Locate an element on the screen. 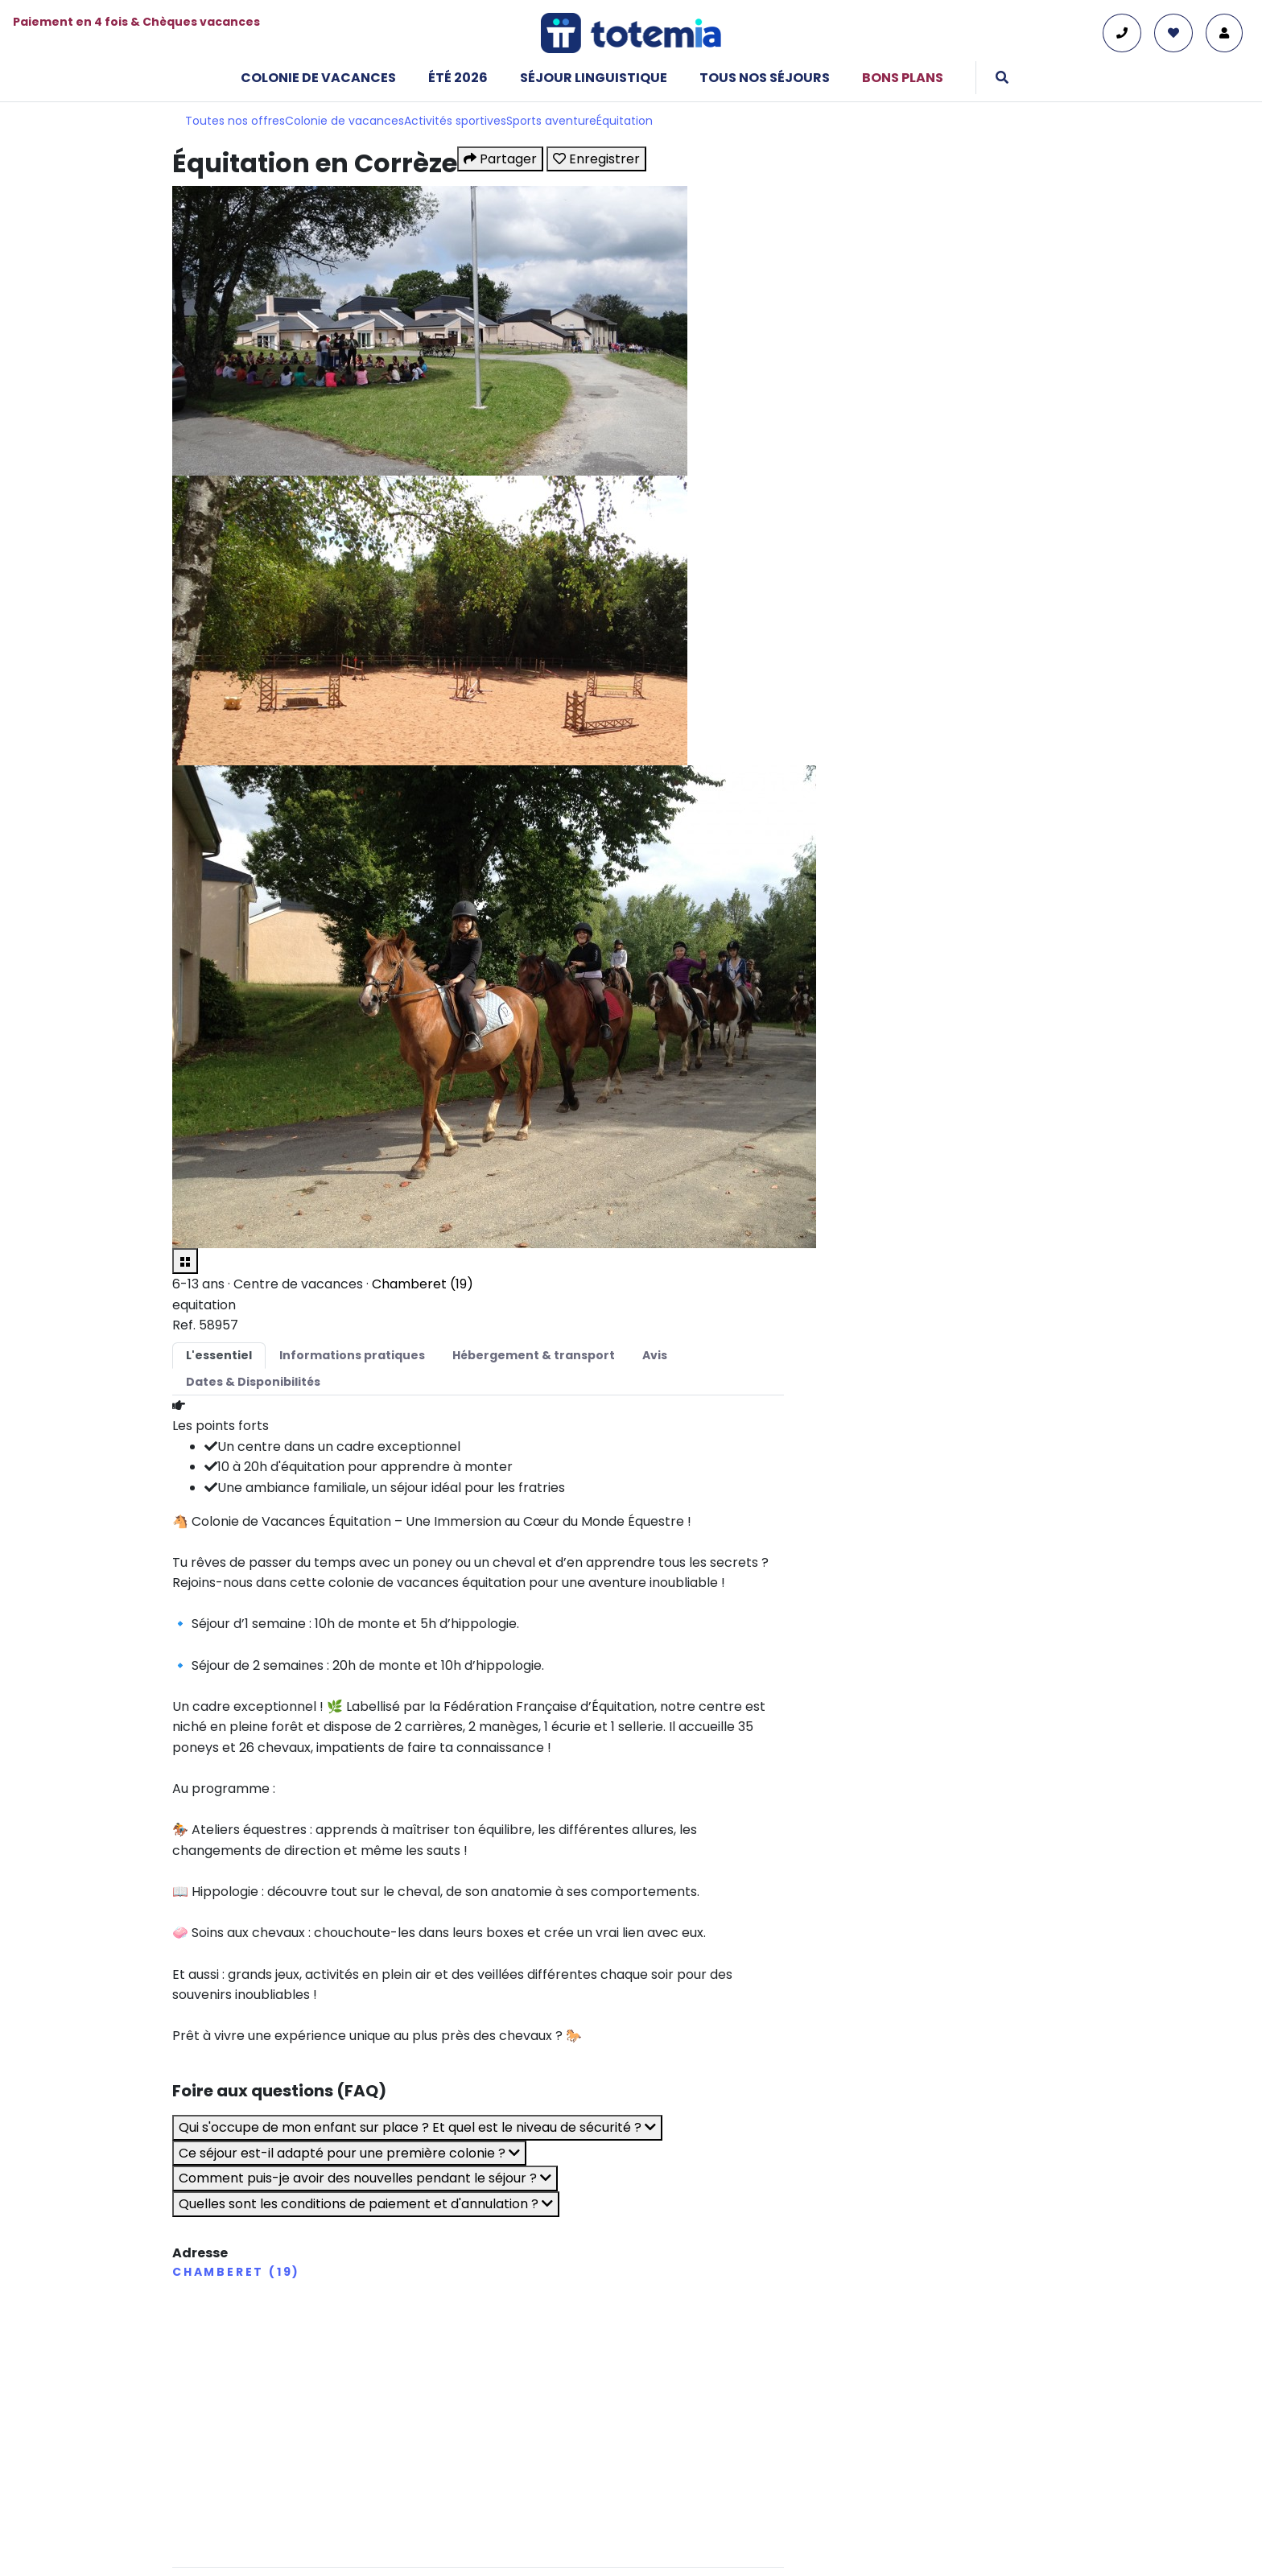 Image resolution: width=1262 pixels, height=2576 pixels. Séjour linguistique is located at coordinates (593, 77).